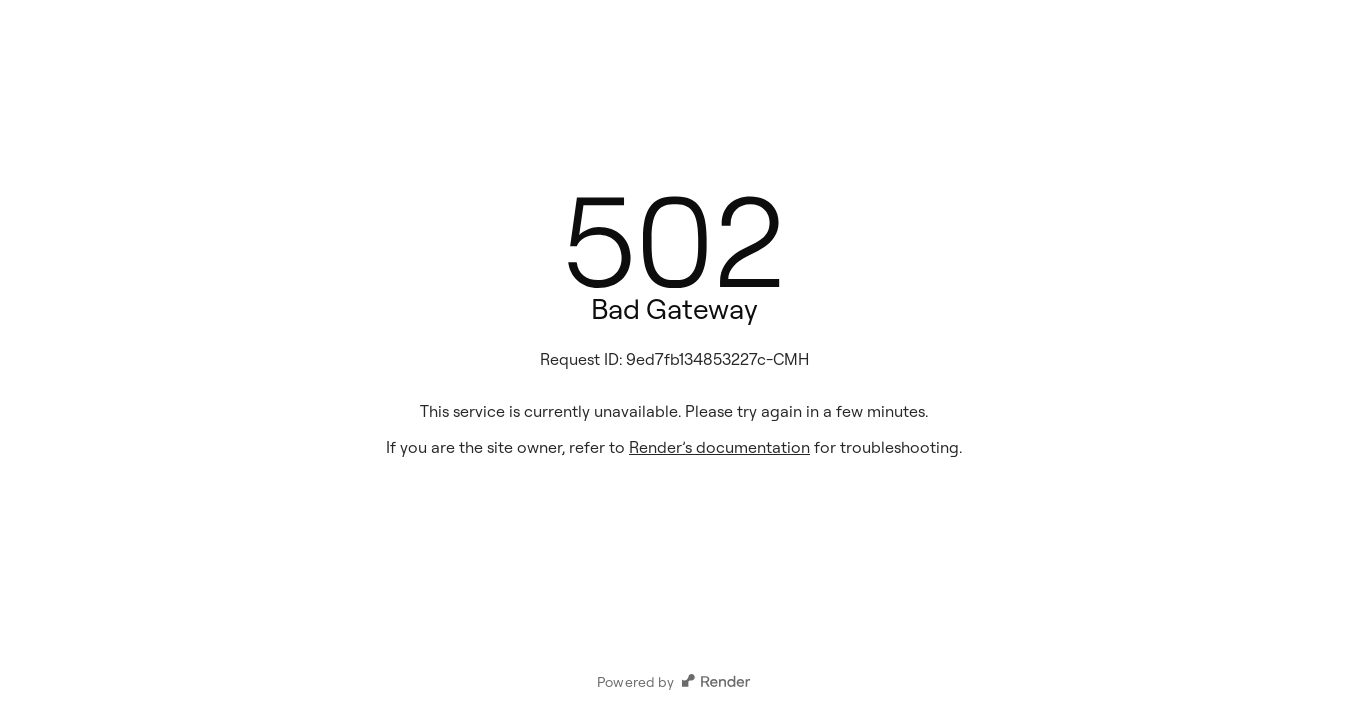  Describe the element at coordinates (719, 447) in the screenshot. I see `Render’s documentation` at that location.